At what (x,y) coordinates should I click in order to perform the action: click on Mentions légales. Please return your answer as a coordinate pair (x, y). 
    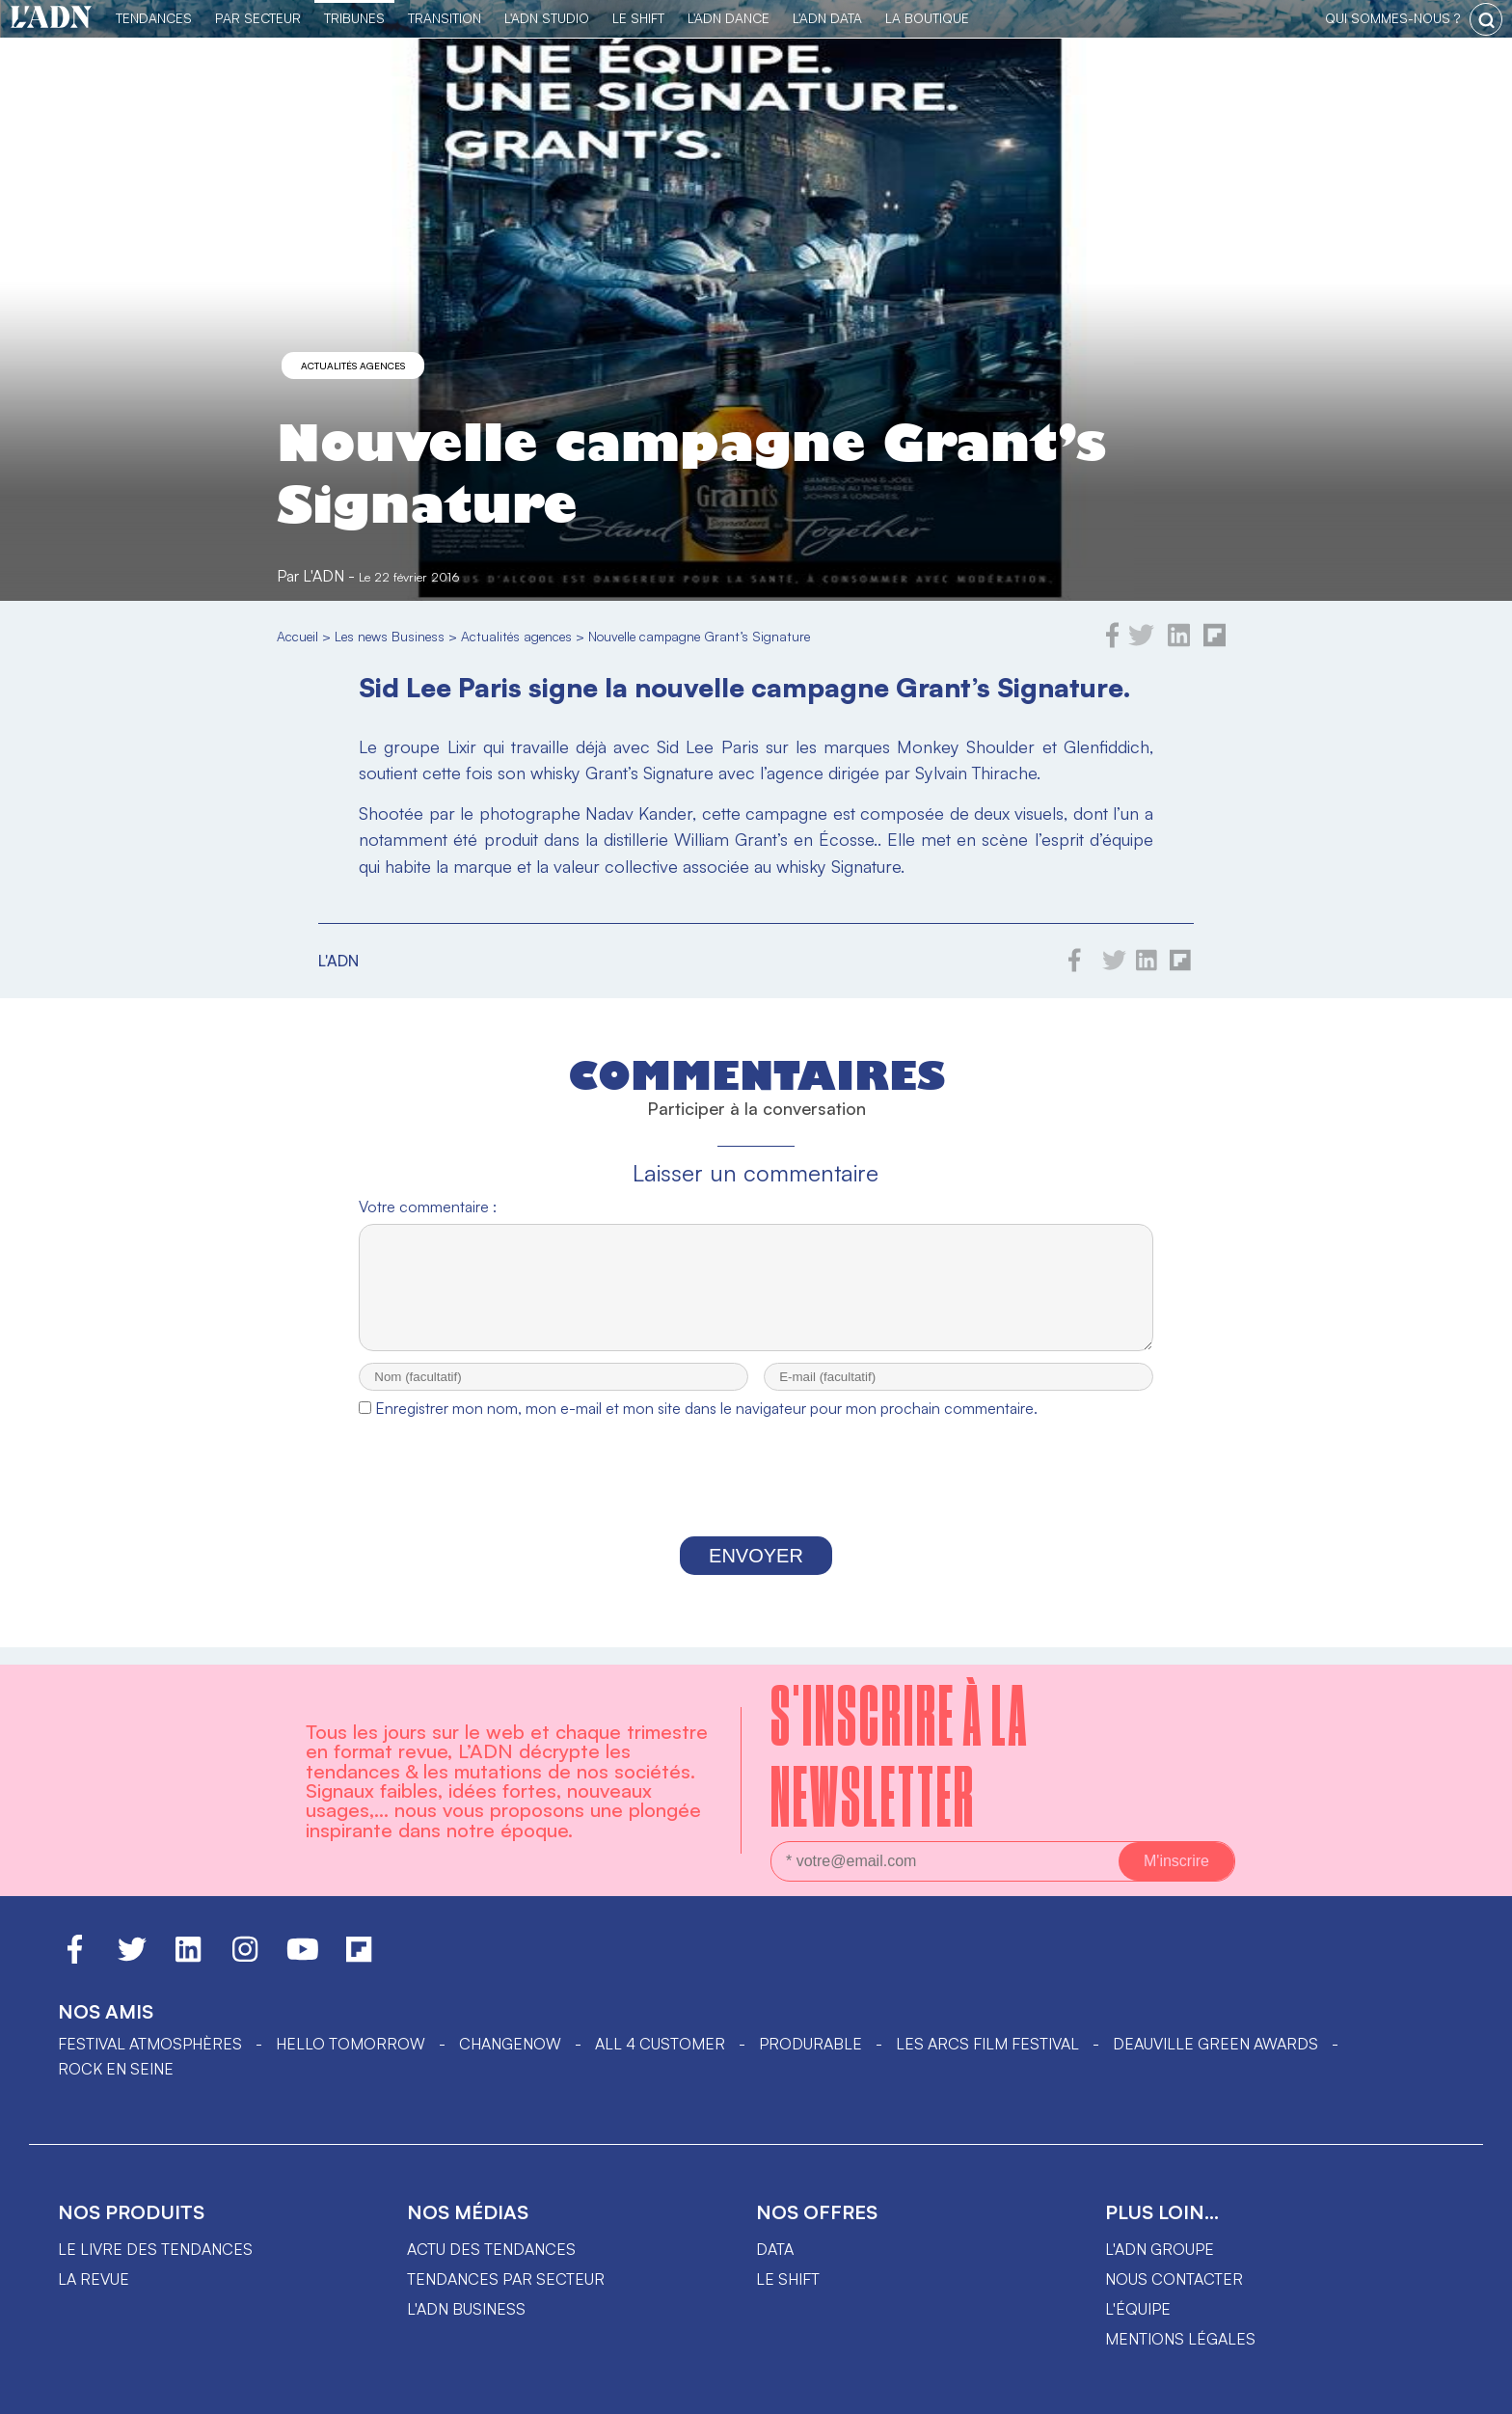
    Looking at the image, I should click on (1180, 2338).